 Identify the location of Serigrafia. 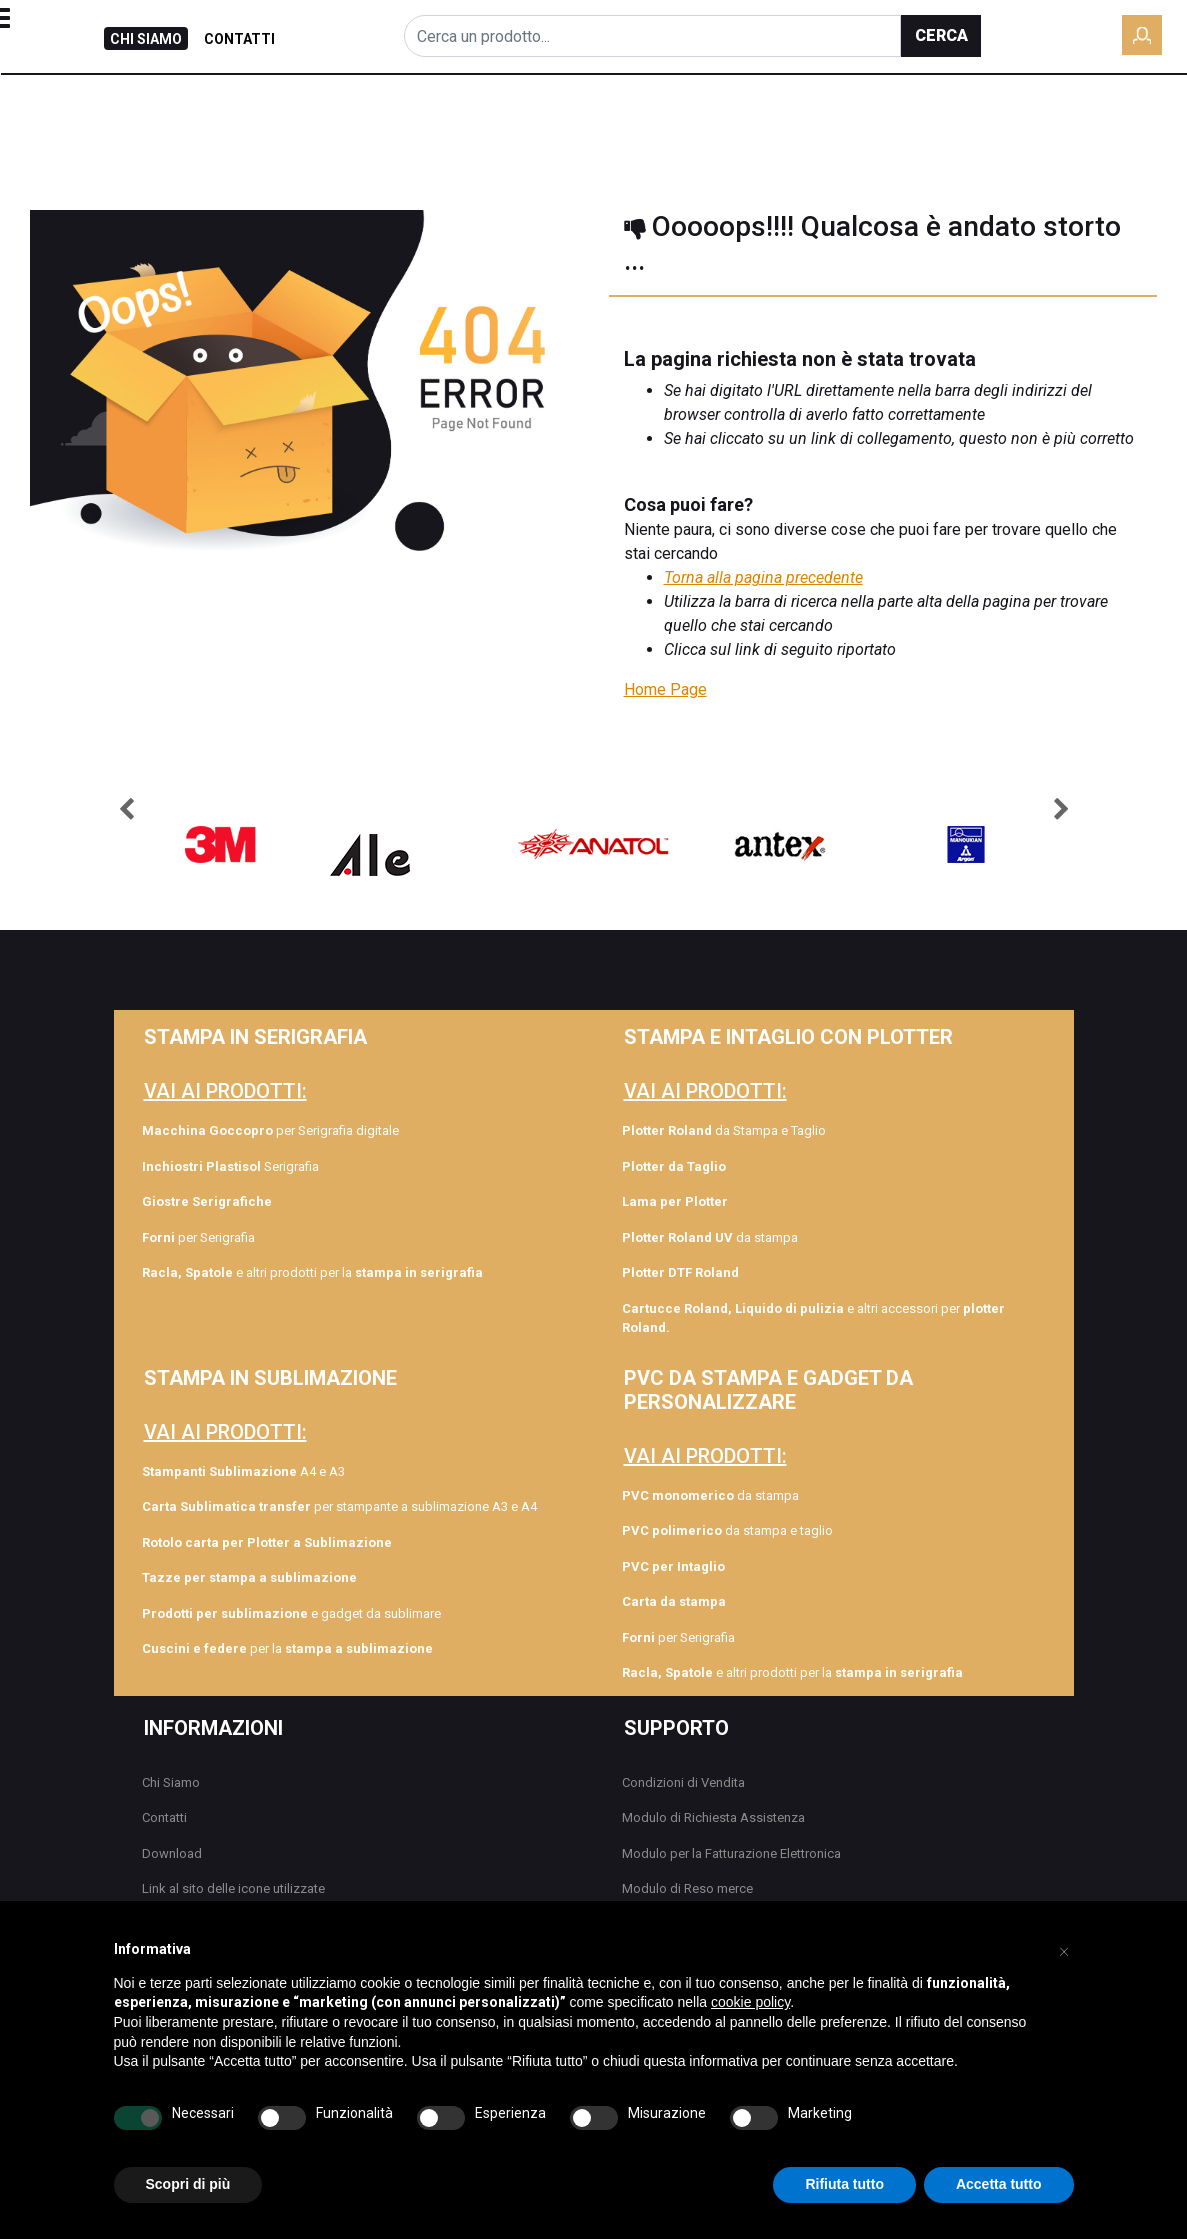
(230, 1166).